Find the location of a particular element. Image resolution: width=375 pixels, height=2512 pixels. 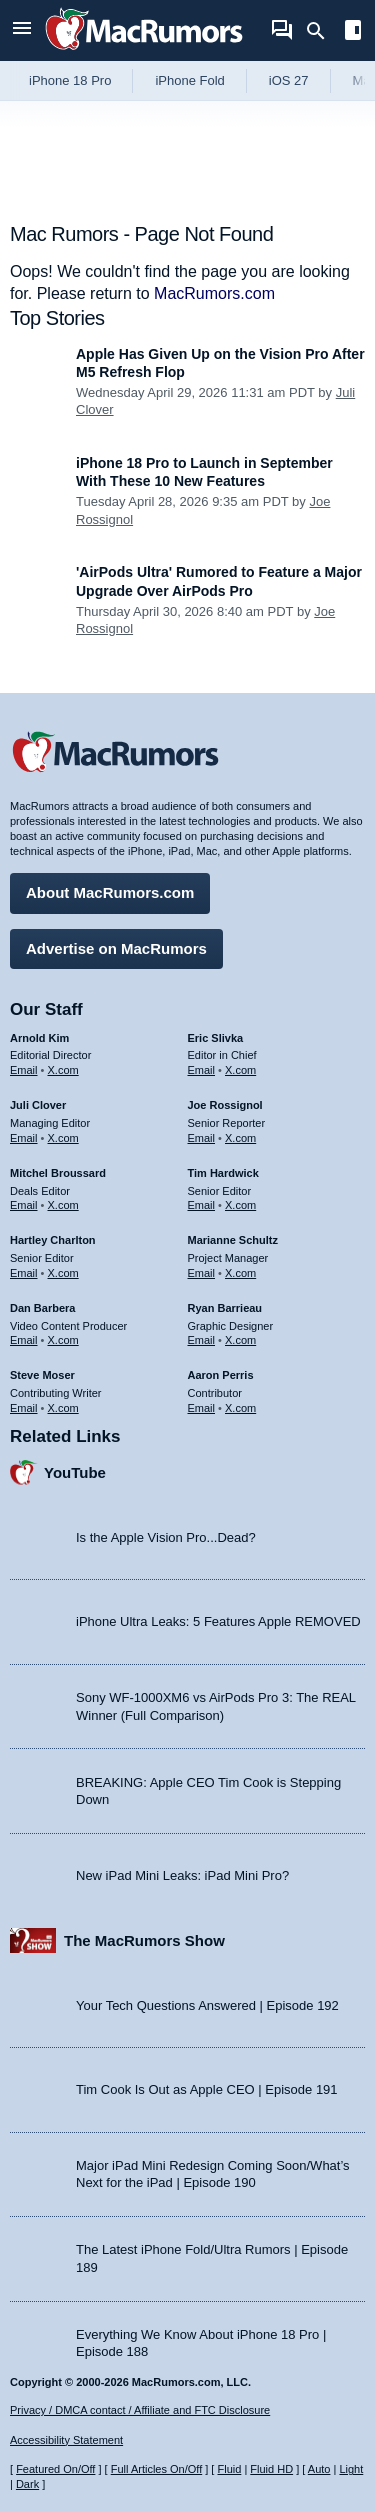

X.com [Follow Mitchel Broussard on X.com] is located at coordinates (63, 1205).